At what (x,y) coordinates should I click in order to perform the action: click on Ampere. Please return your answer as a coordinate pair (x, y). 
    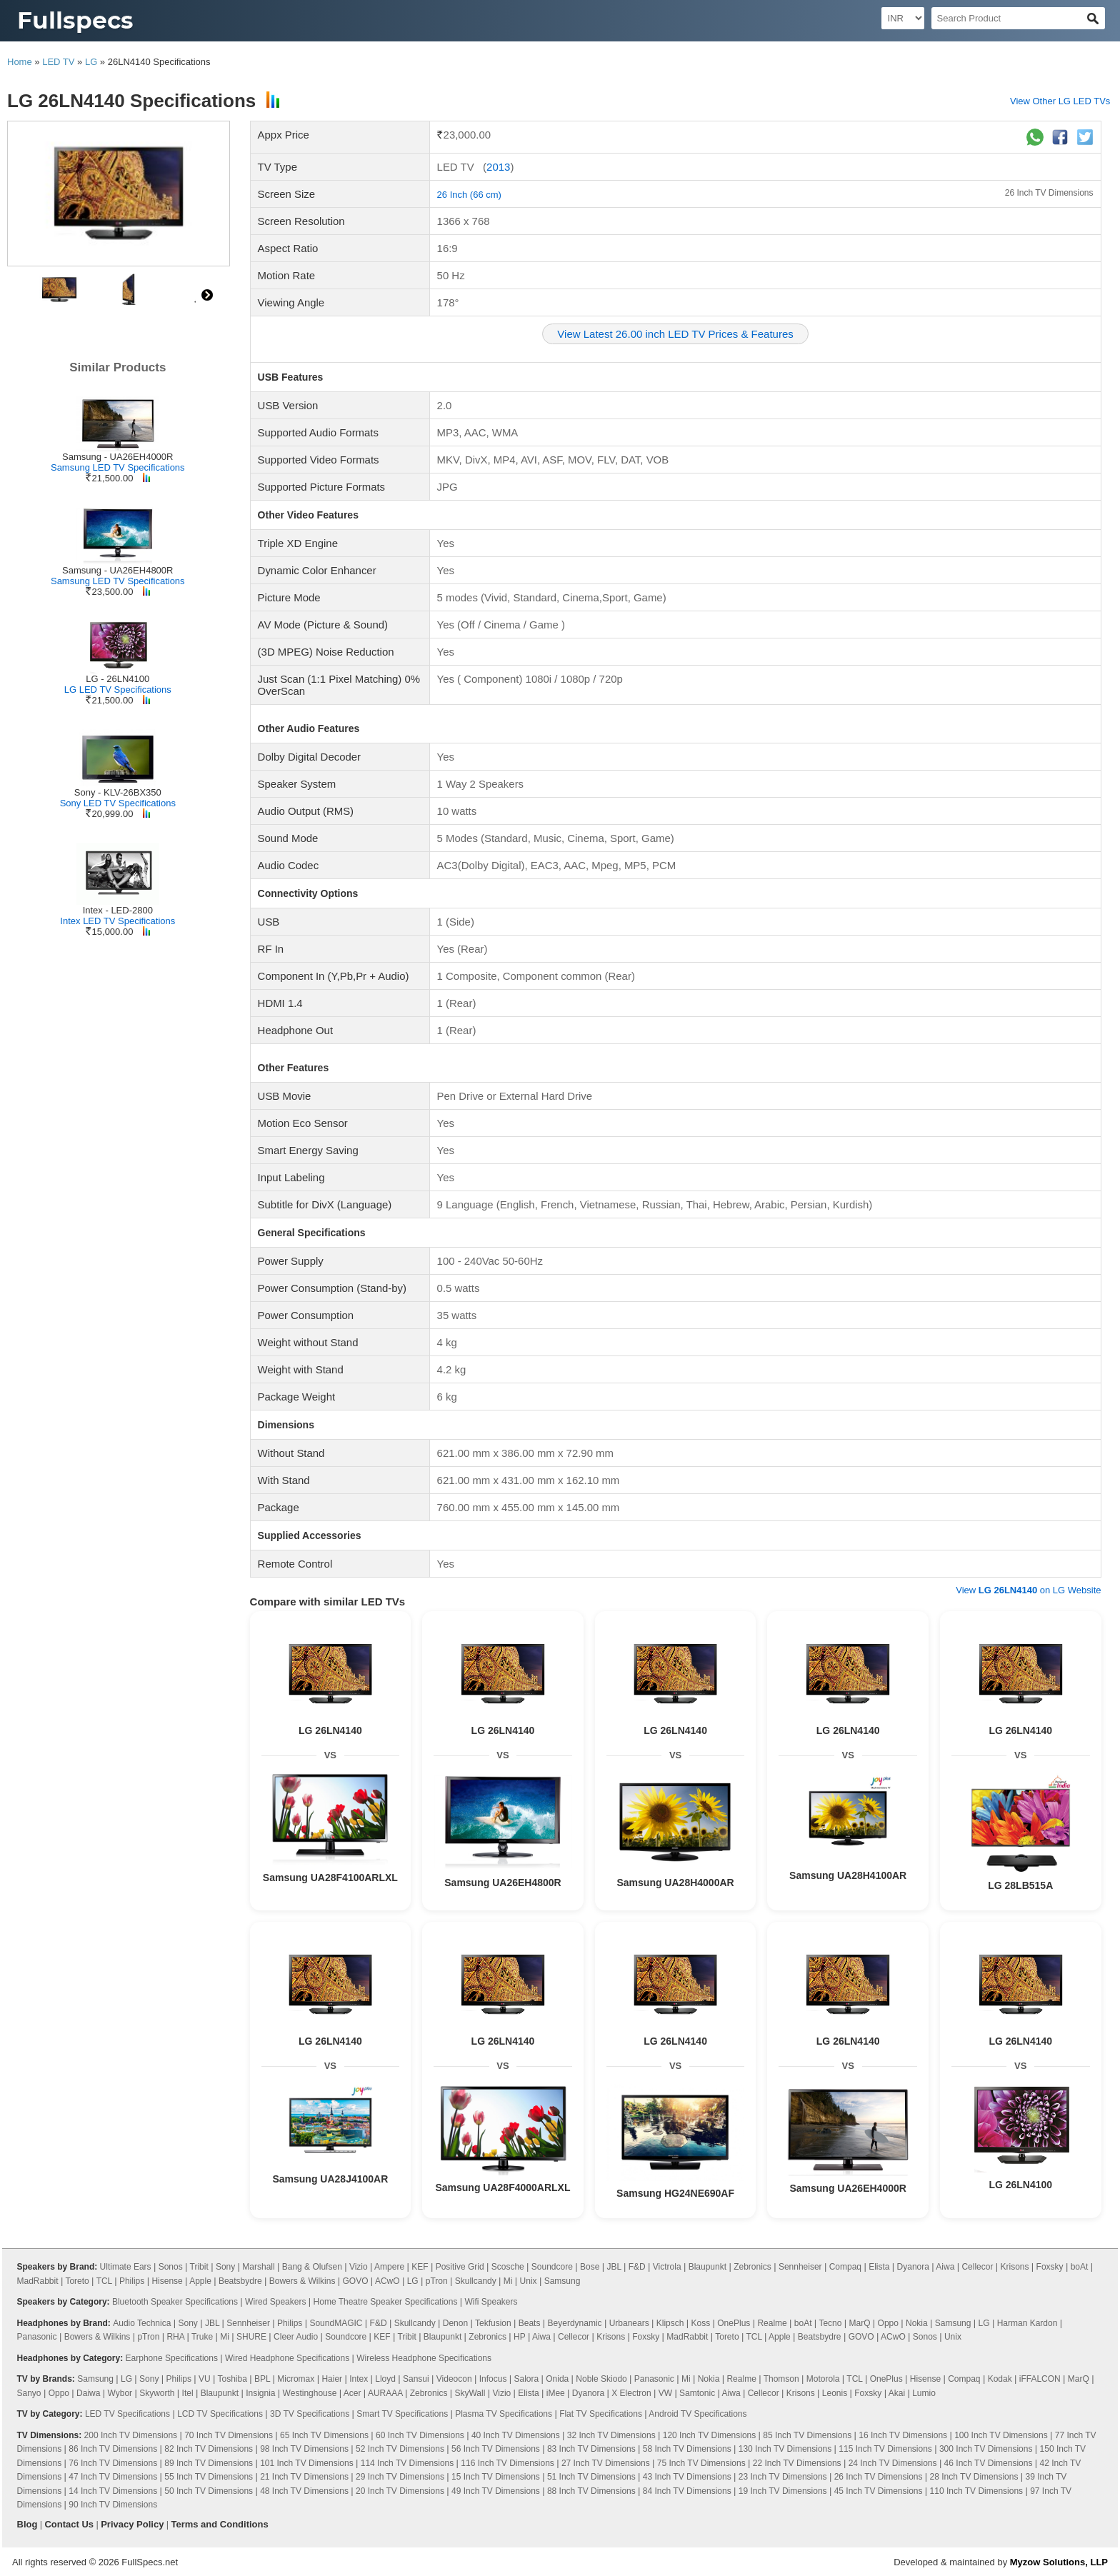
    Looking at the image, I should click on (389, 2267).